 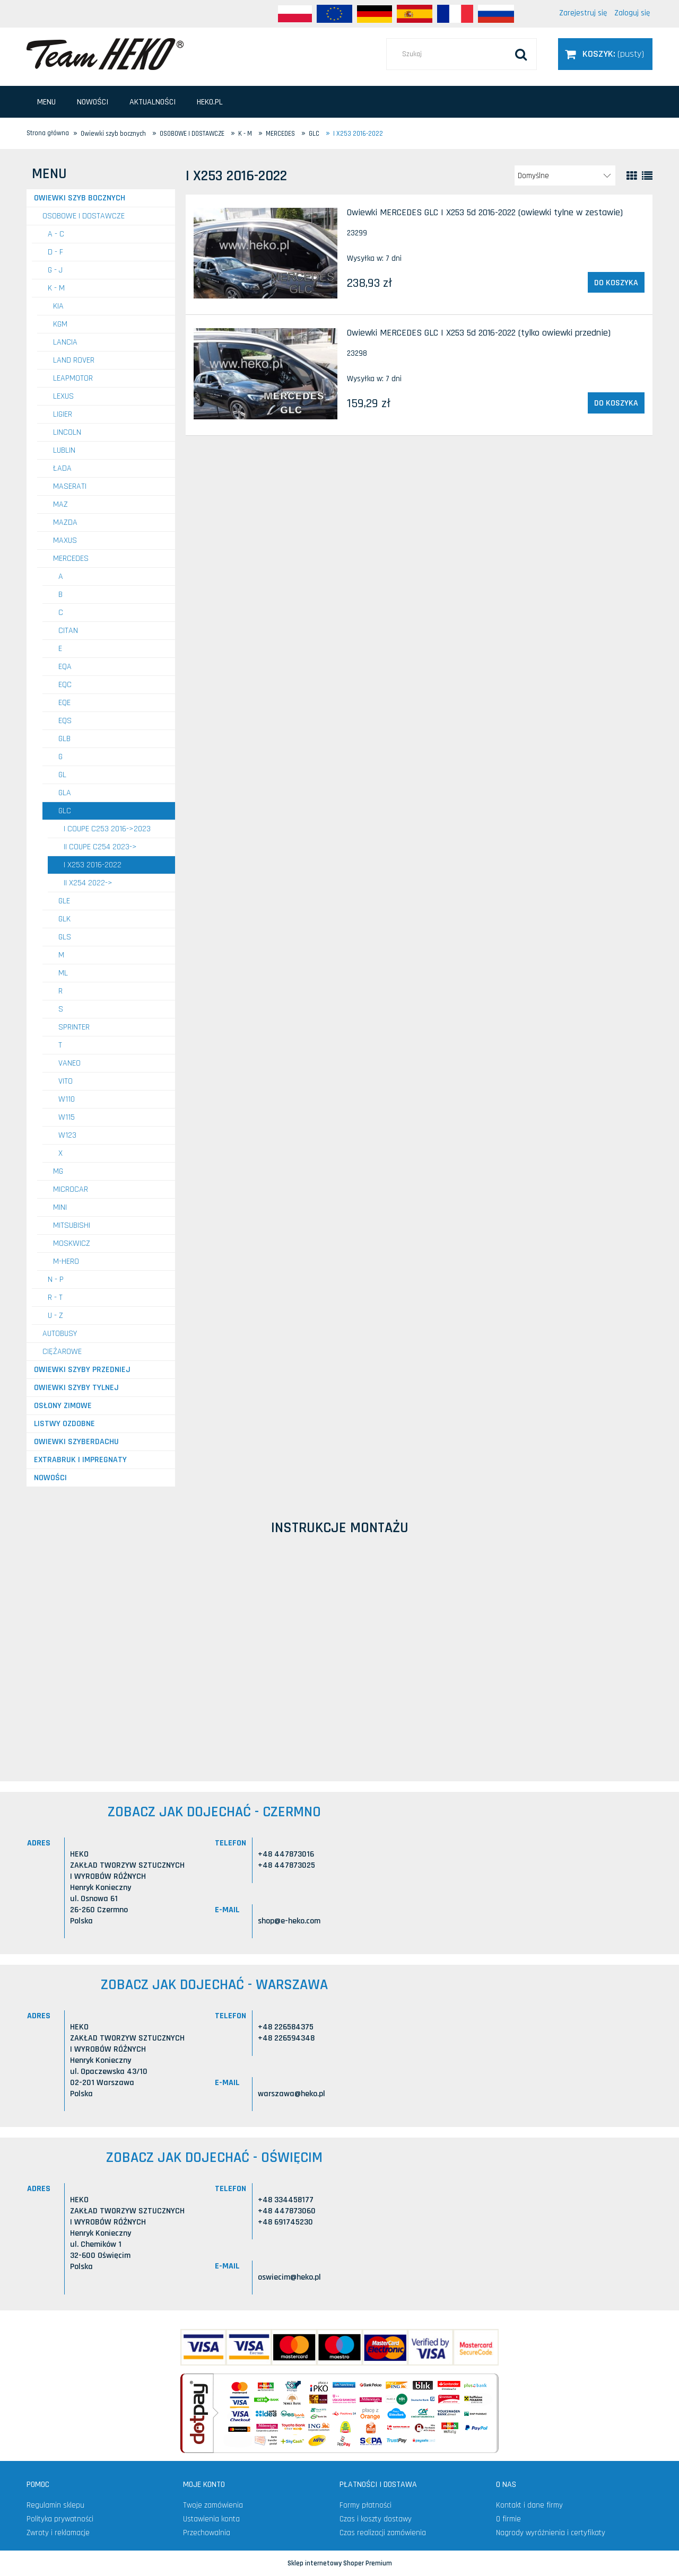 What do you see at coordinates (605, 54) in the screenshot?
I see `[Produkty w koszyku 0. Przejdź do koszyka]` at bounding box center [605, 54].